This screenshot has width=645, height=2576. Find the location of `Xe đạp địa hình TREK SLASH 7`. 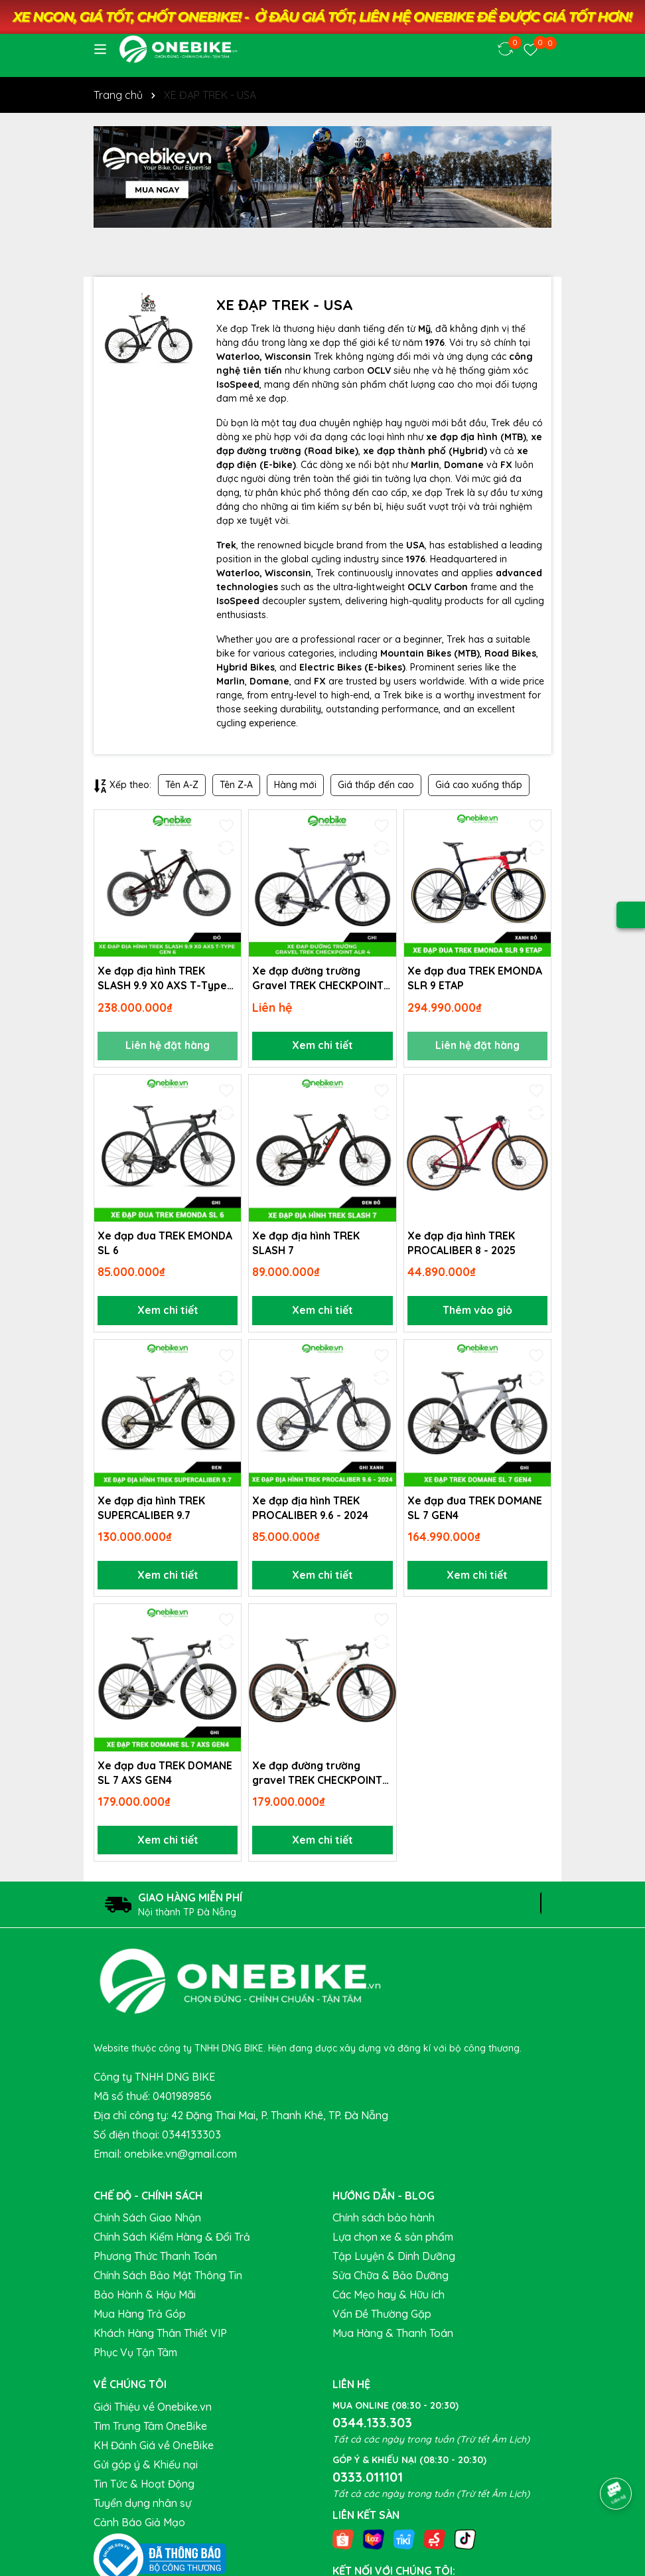

Xe đạp địa hình TREK SLASH 7 is located at coordinates (306, 1243).